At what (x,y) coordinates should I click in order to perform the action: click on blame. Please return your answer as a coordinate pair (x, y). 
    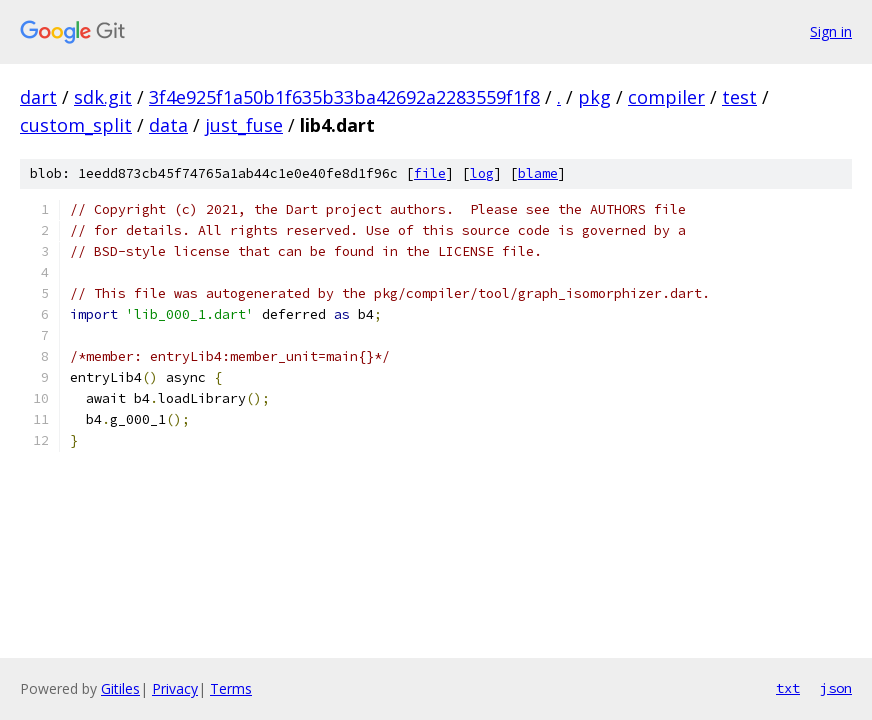
    Looking at the image, I should click on (538, 173).